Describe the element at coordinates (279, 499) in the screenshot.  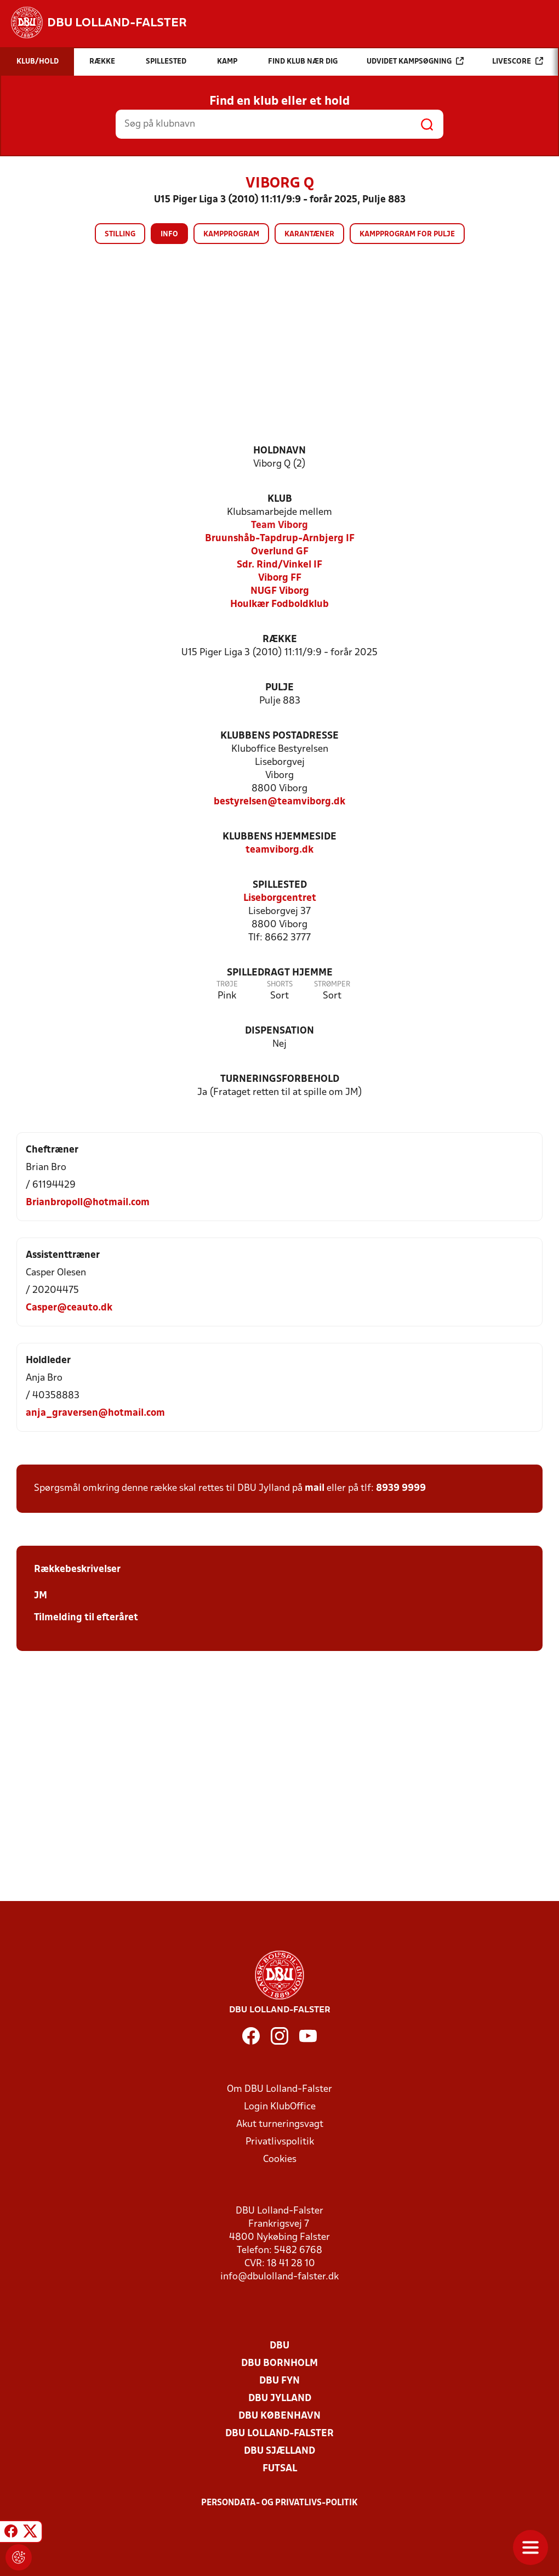
I see `Klub` at that location.